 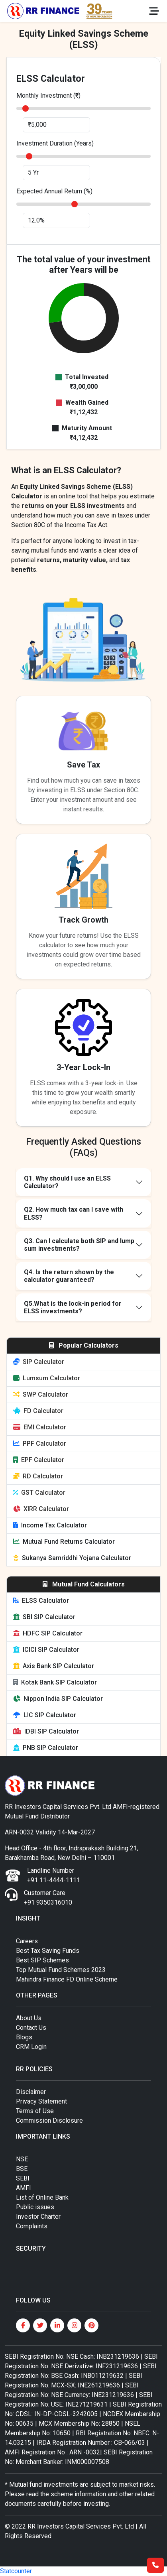 What do you see at coordinates (72, 1558) in the screenshot?
I see `Sukanya Samriddhi Yojana Calculator` at bounding box center [72, 1558].